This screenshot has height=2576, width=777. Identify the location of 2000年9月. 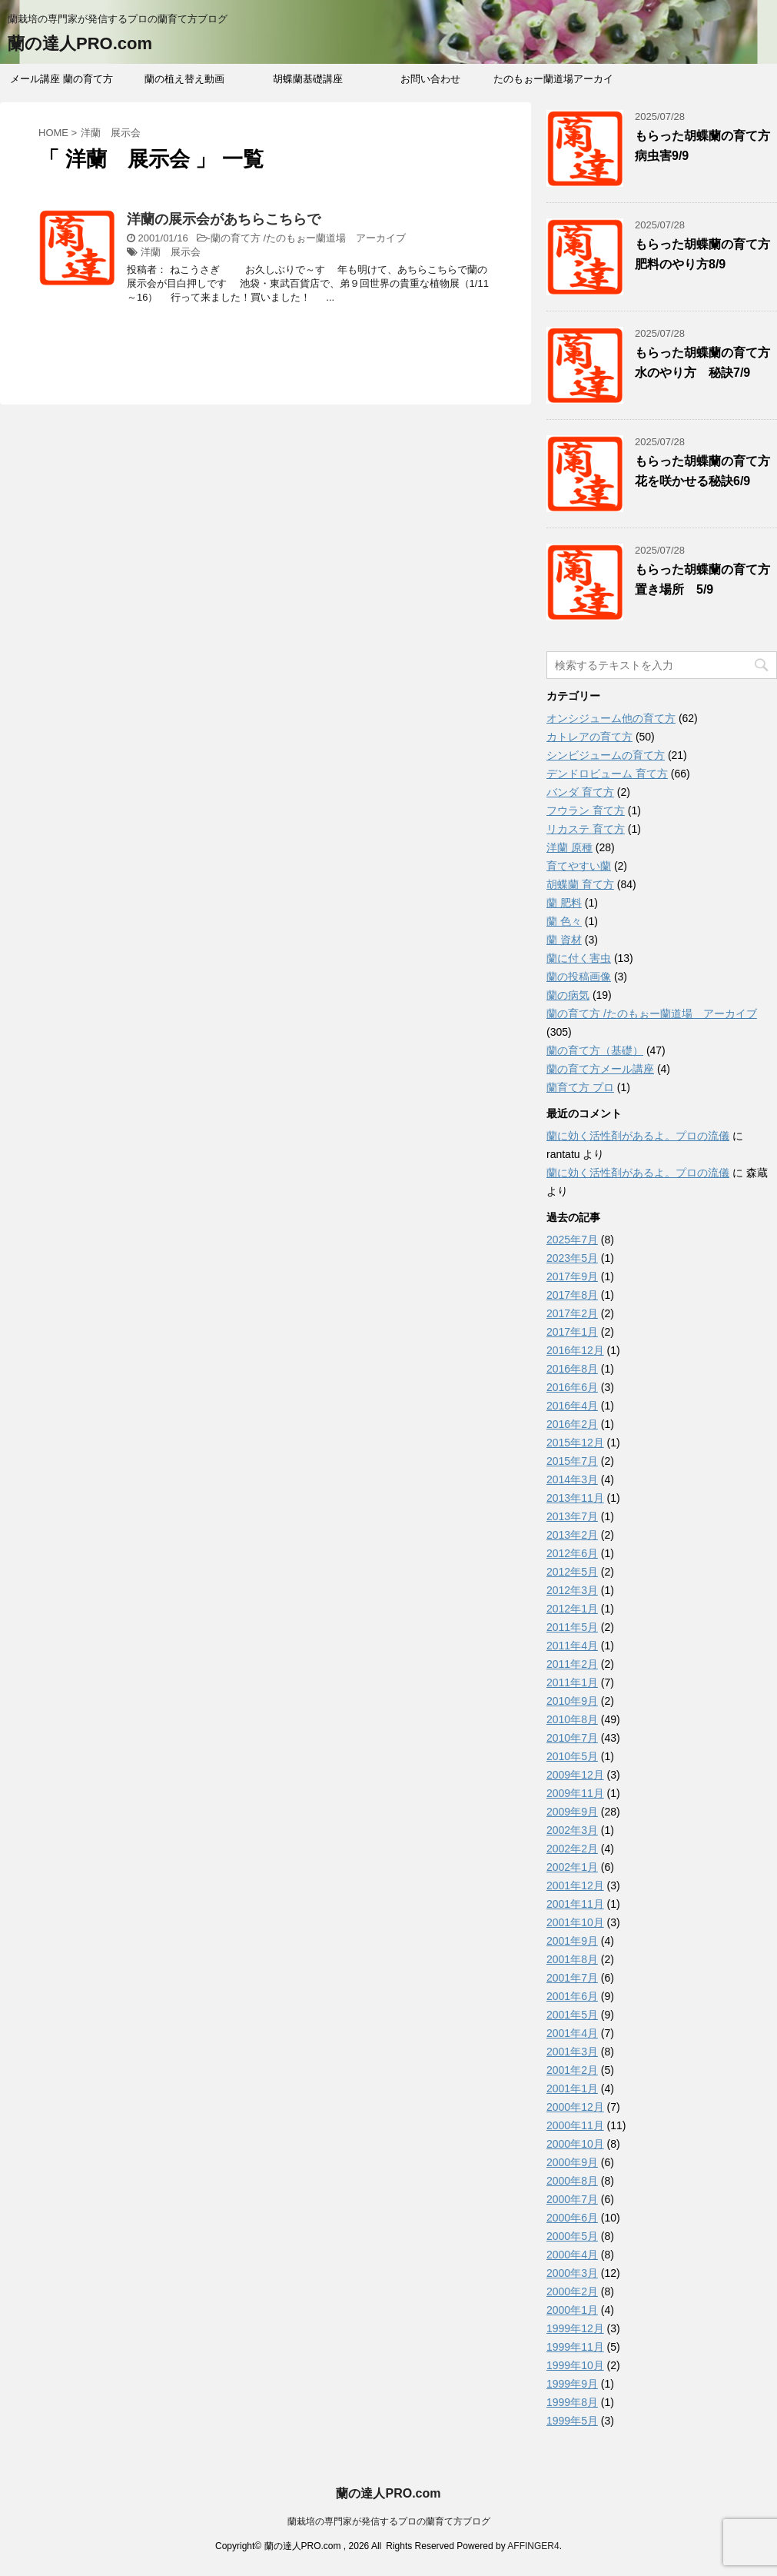
(572, 2162).